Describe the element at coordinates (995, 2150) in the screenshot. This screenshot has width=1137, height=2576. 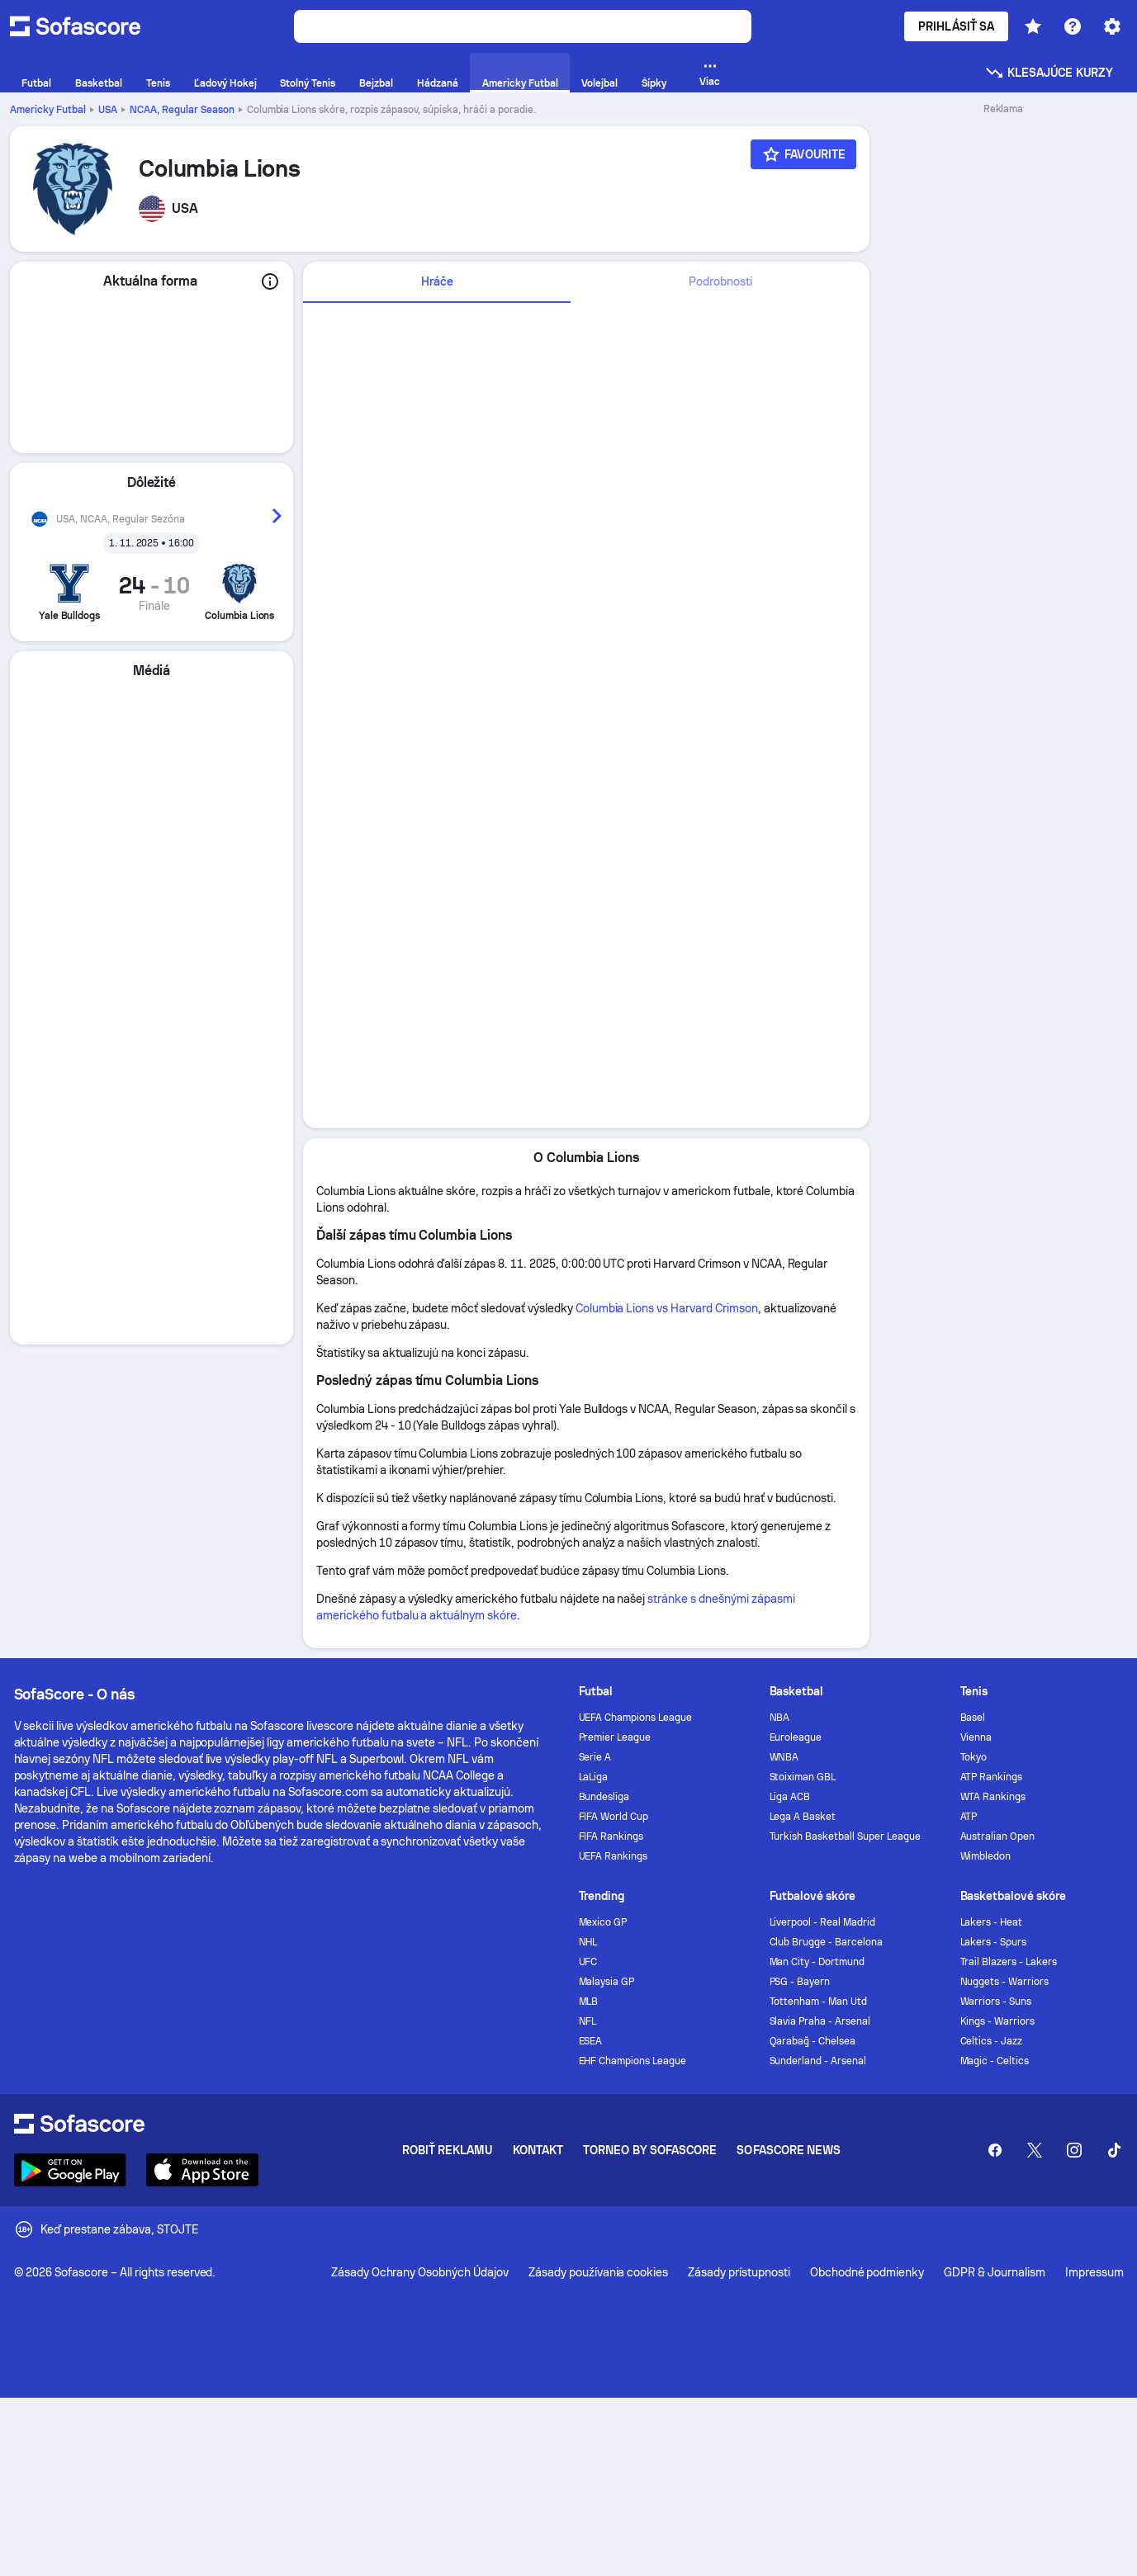
I see `[Sofascore Facebook page]` at that location.